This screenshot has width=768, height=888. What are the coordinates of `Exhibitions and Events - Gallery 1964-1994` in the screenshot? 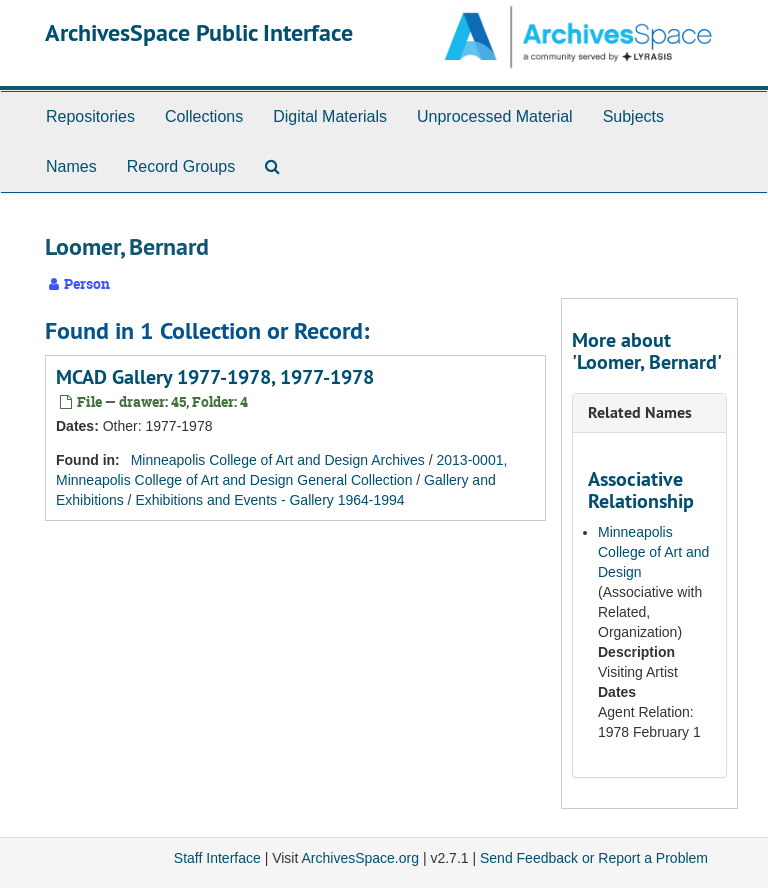 It's located at (269, 500).